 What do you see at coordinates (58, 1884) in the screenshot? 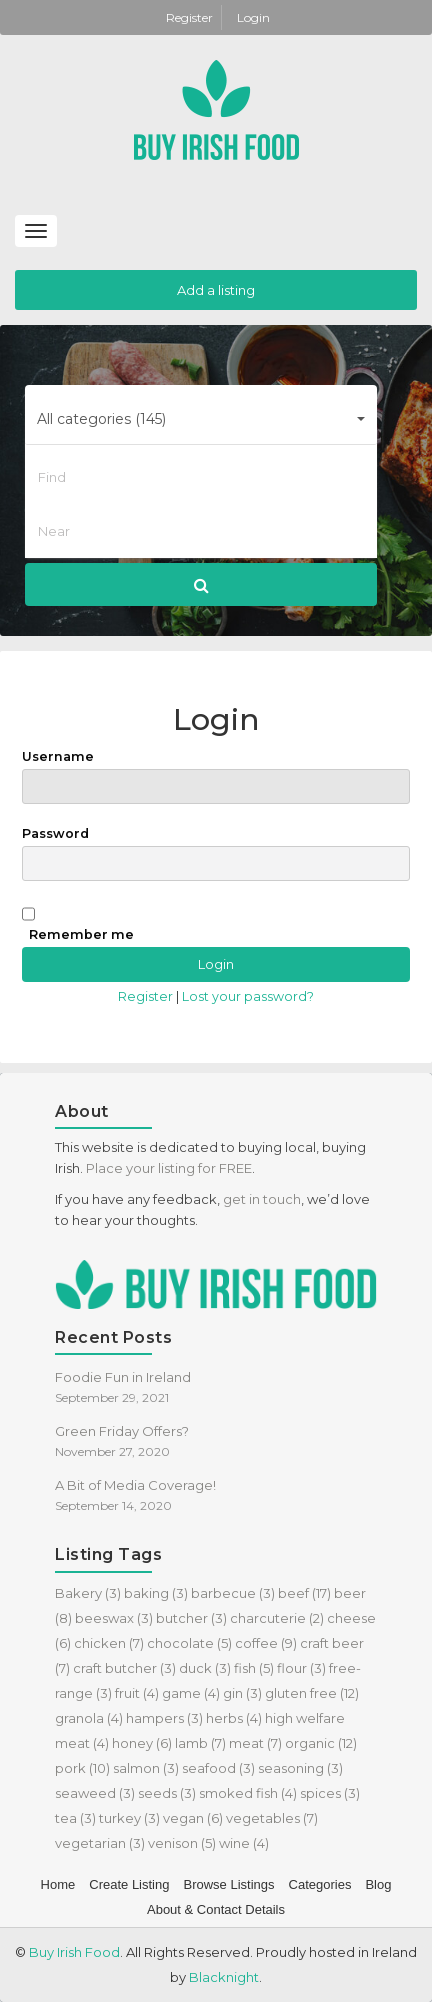
I see `Home` at bounding box center [58, 1884].